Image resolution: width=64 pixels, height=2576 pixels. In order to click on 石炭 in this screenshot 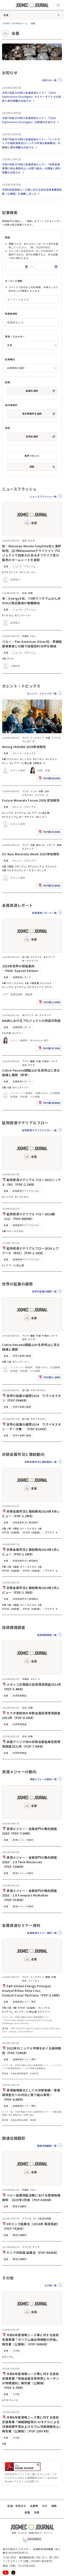, I will do `click(36, 2512)`.